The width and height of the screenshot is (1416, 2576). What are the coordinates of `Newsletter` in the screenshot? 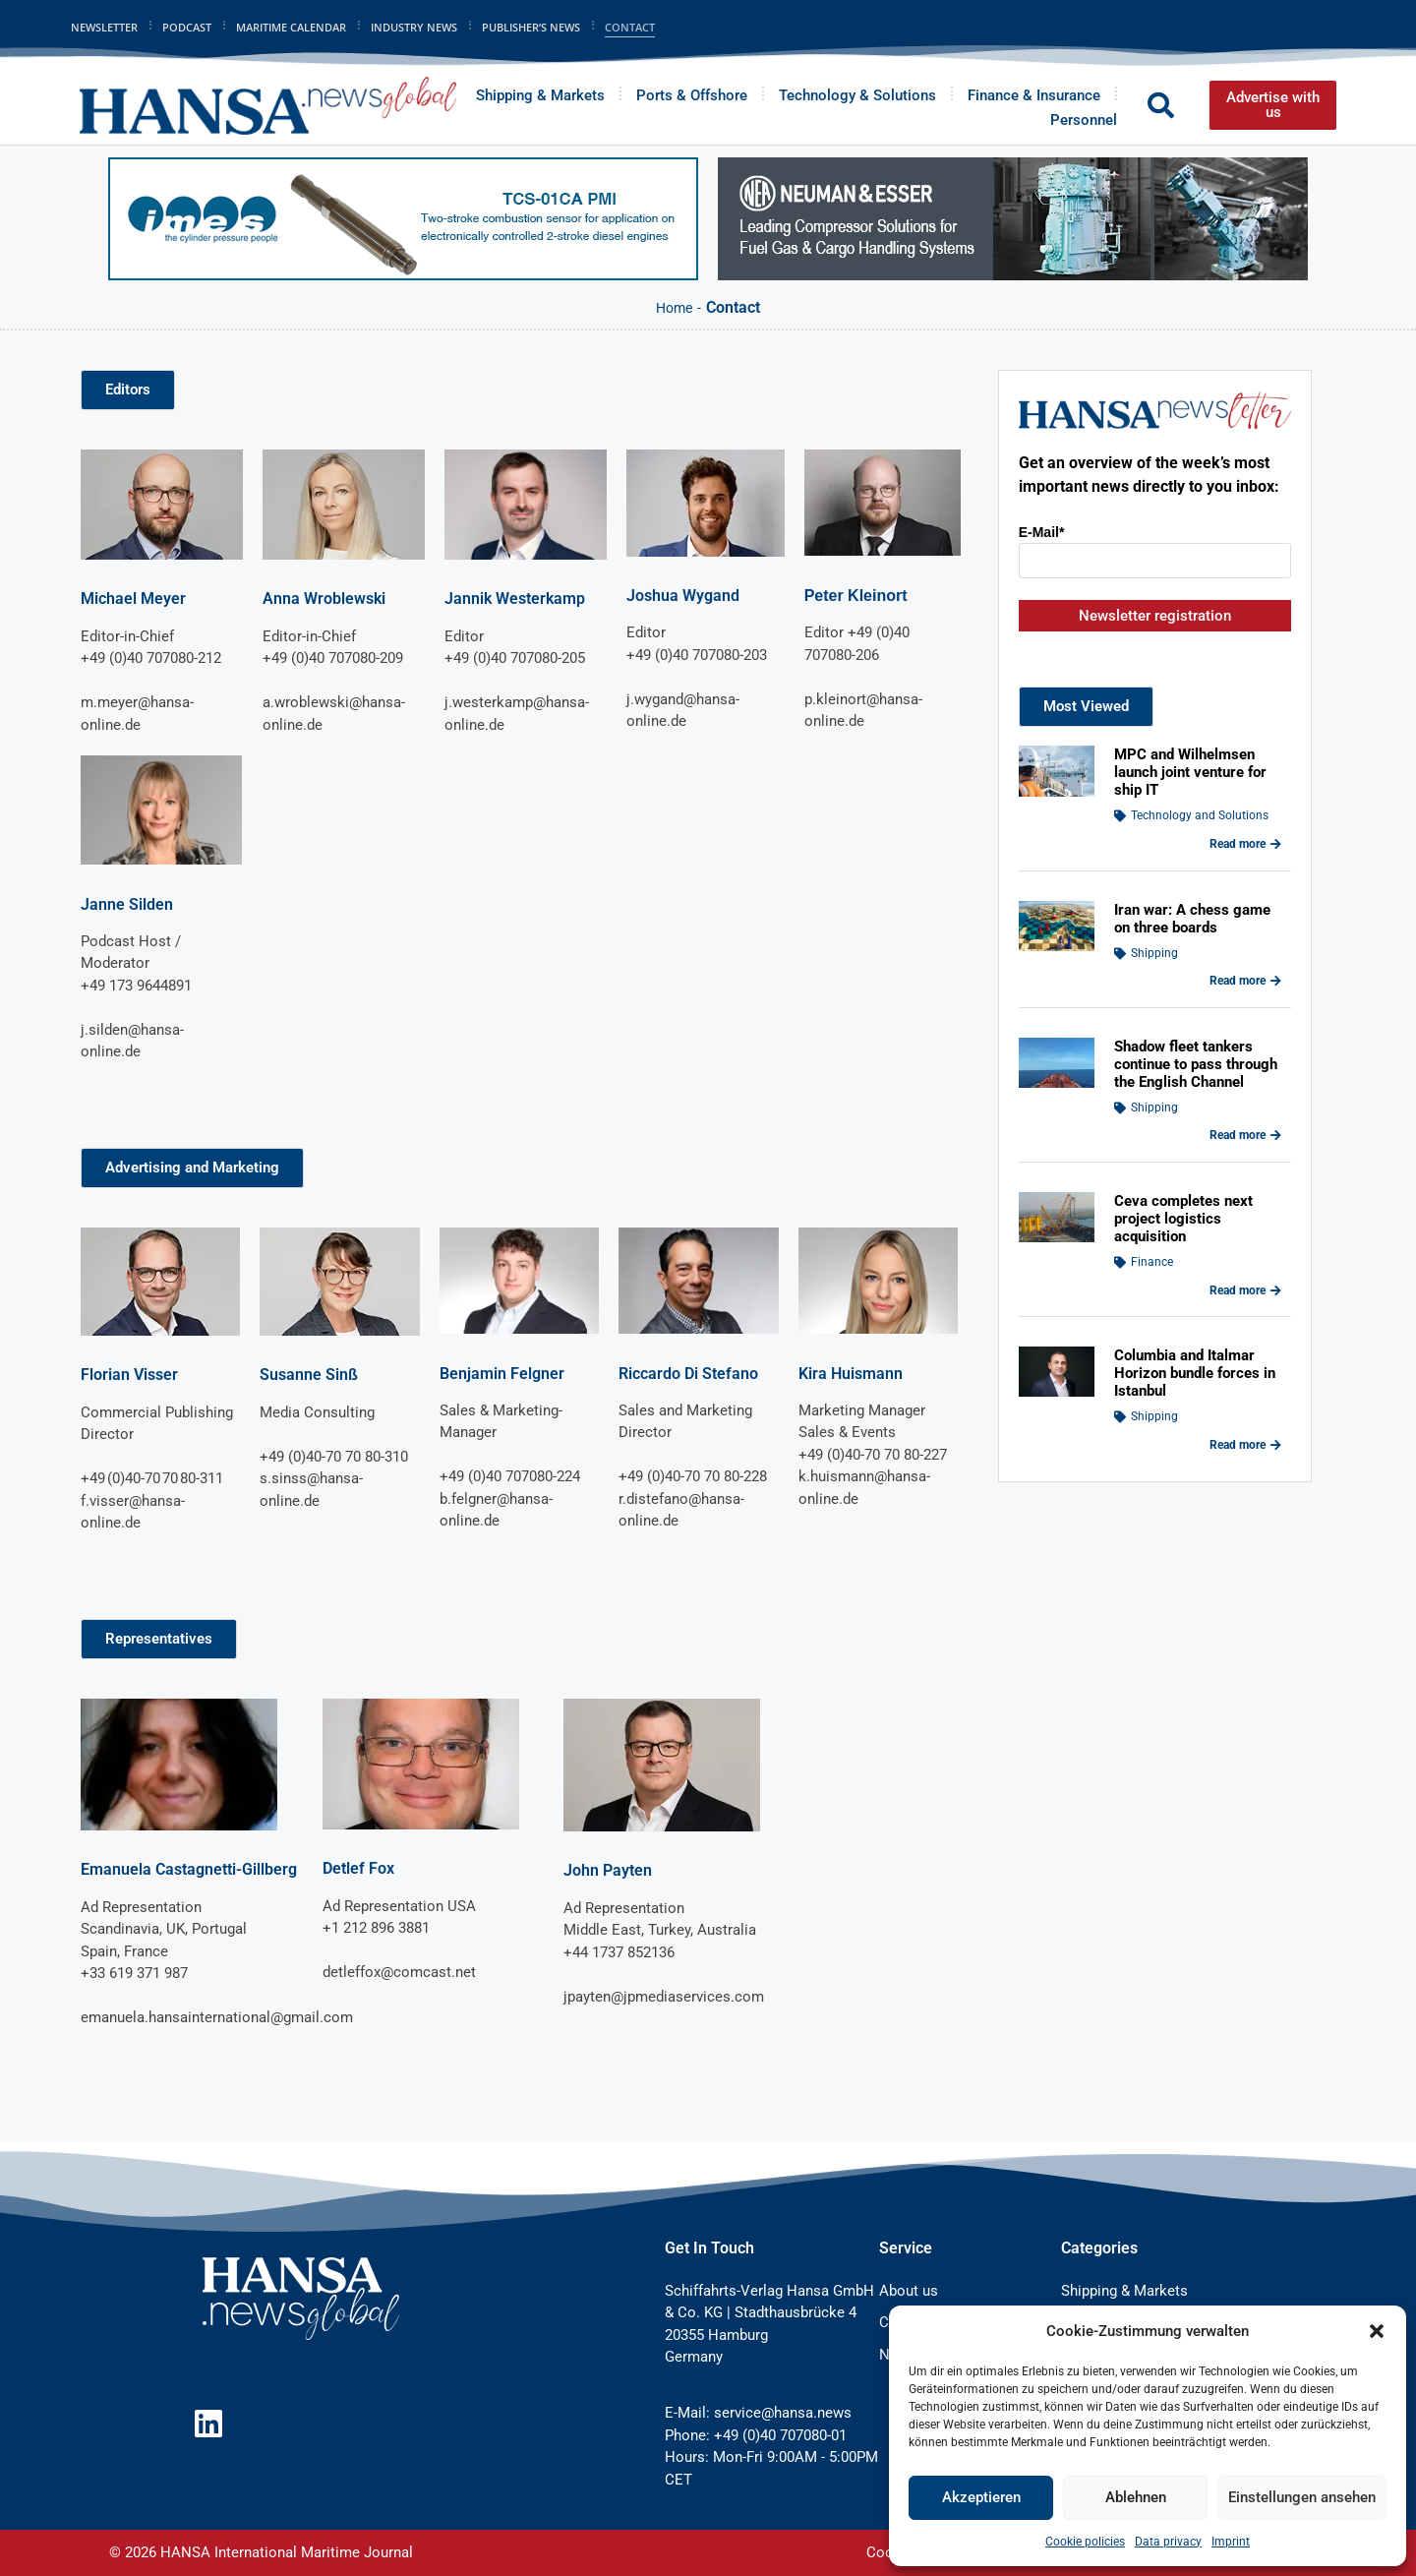 It's located at (104, 27).